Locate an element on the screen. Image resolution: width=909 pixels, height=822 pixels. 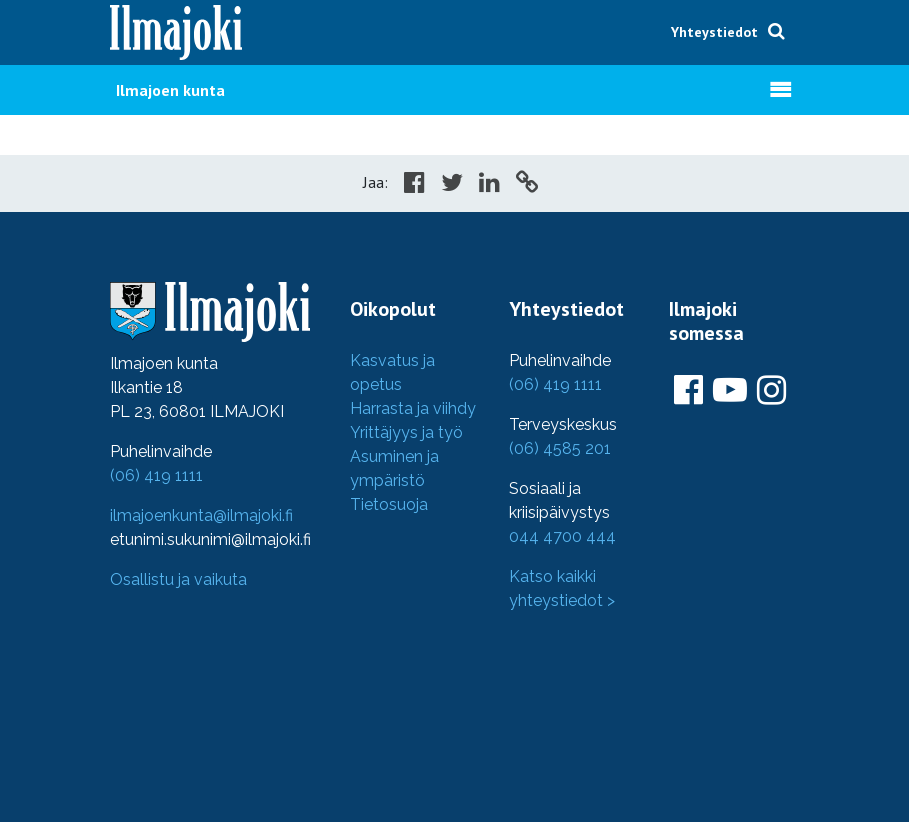
[Share in Twitter] is located at coordinates (452, 185).